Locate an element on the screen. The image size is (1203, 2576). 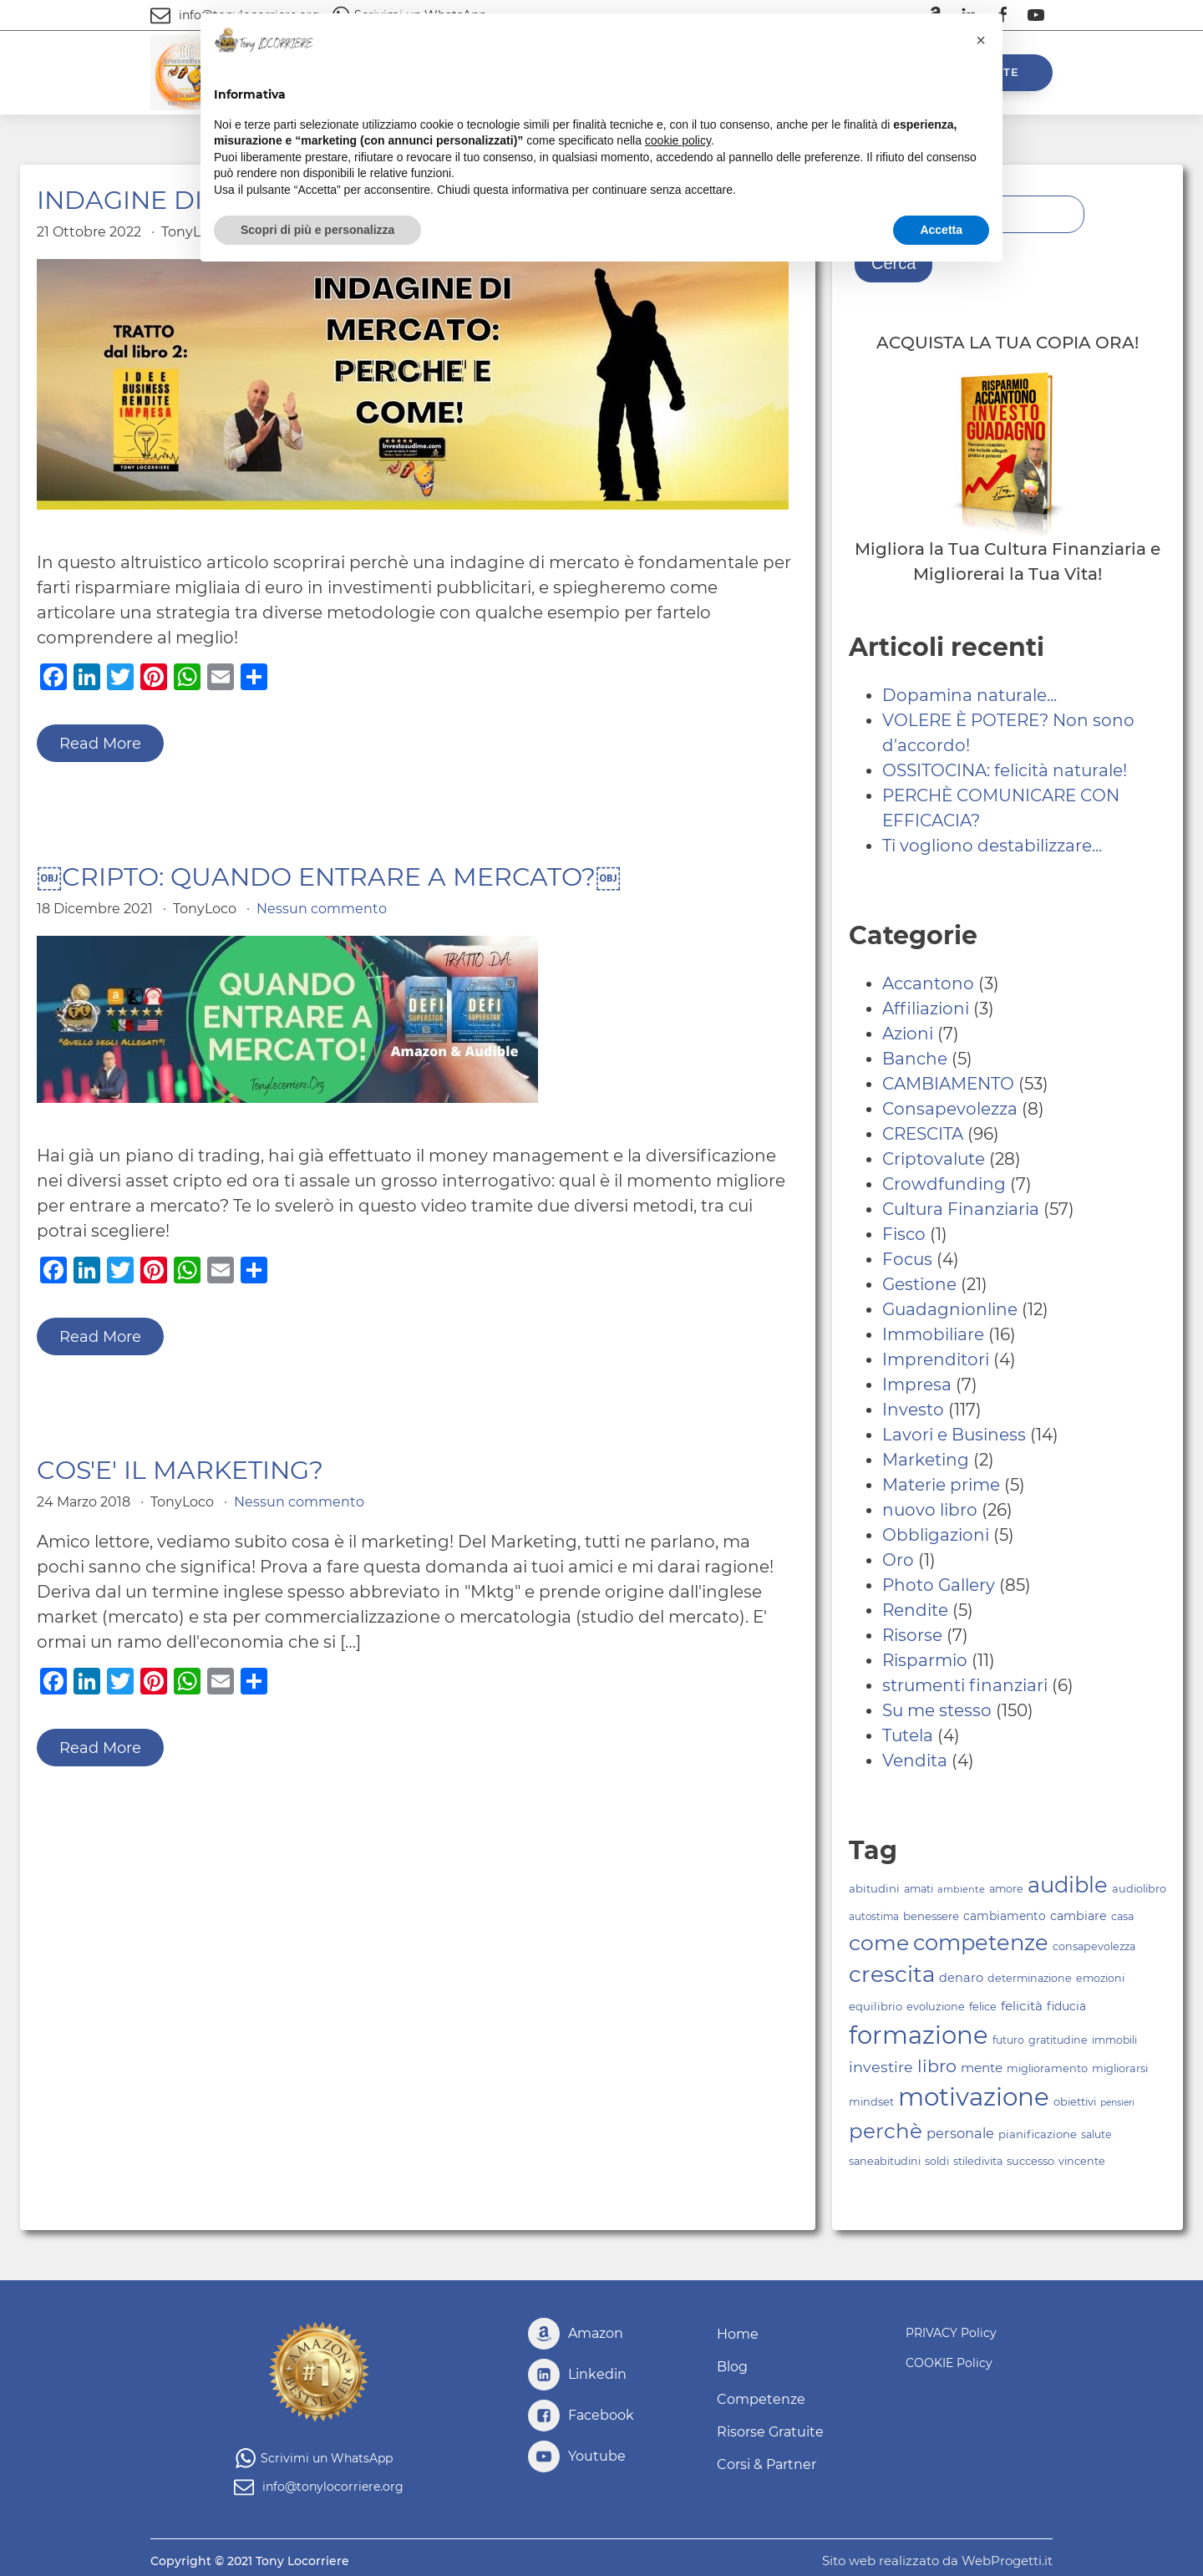
perchè [perchè (222 elementi)] is located at coordinates (885, 2130).